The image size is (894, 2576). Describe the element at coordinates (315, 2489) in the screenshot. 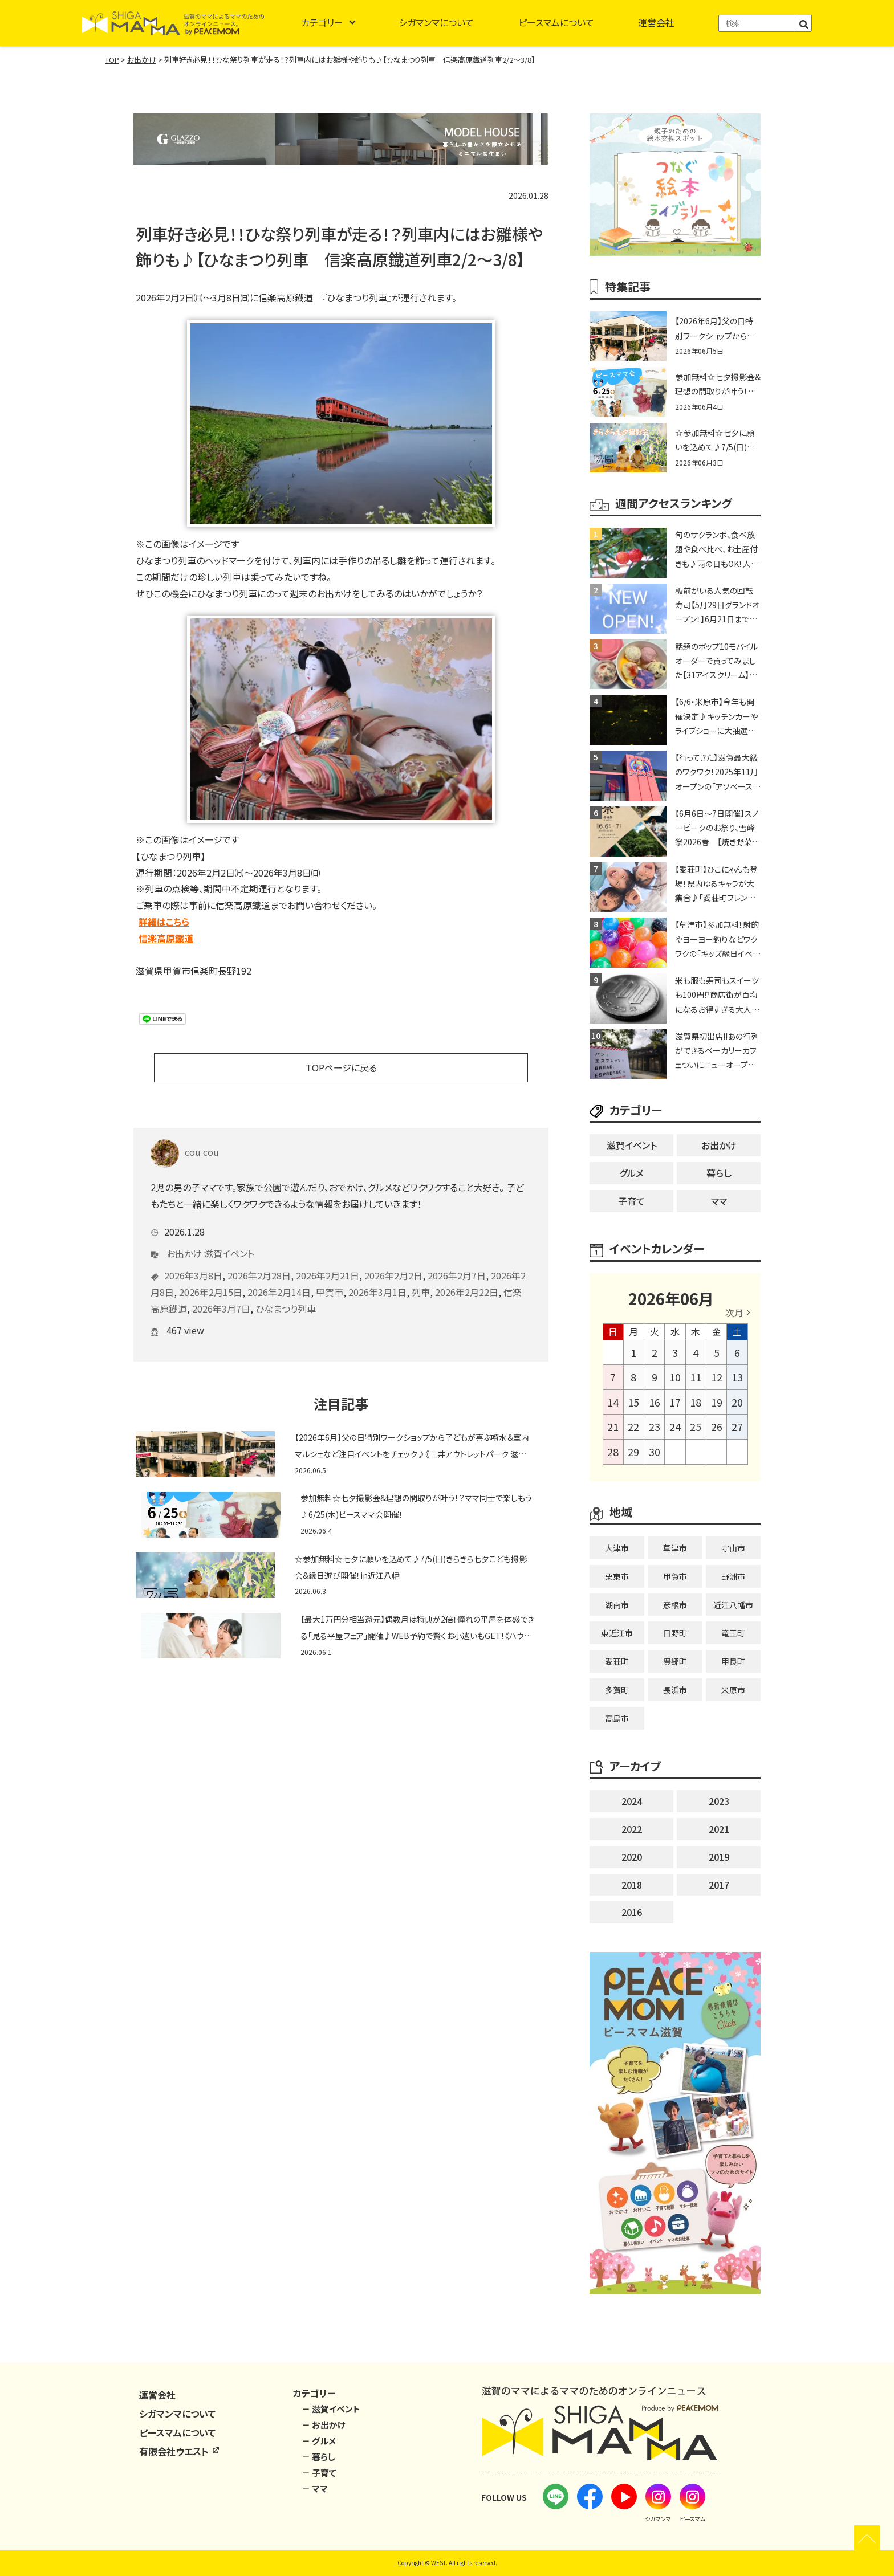

I see `－ ママ` at that location.